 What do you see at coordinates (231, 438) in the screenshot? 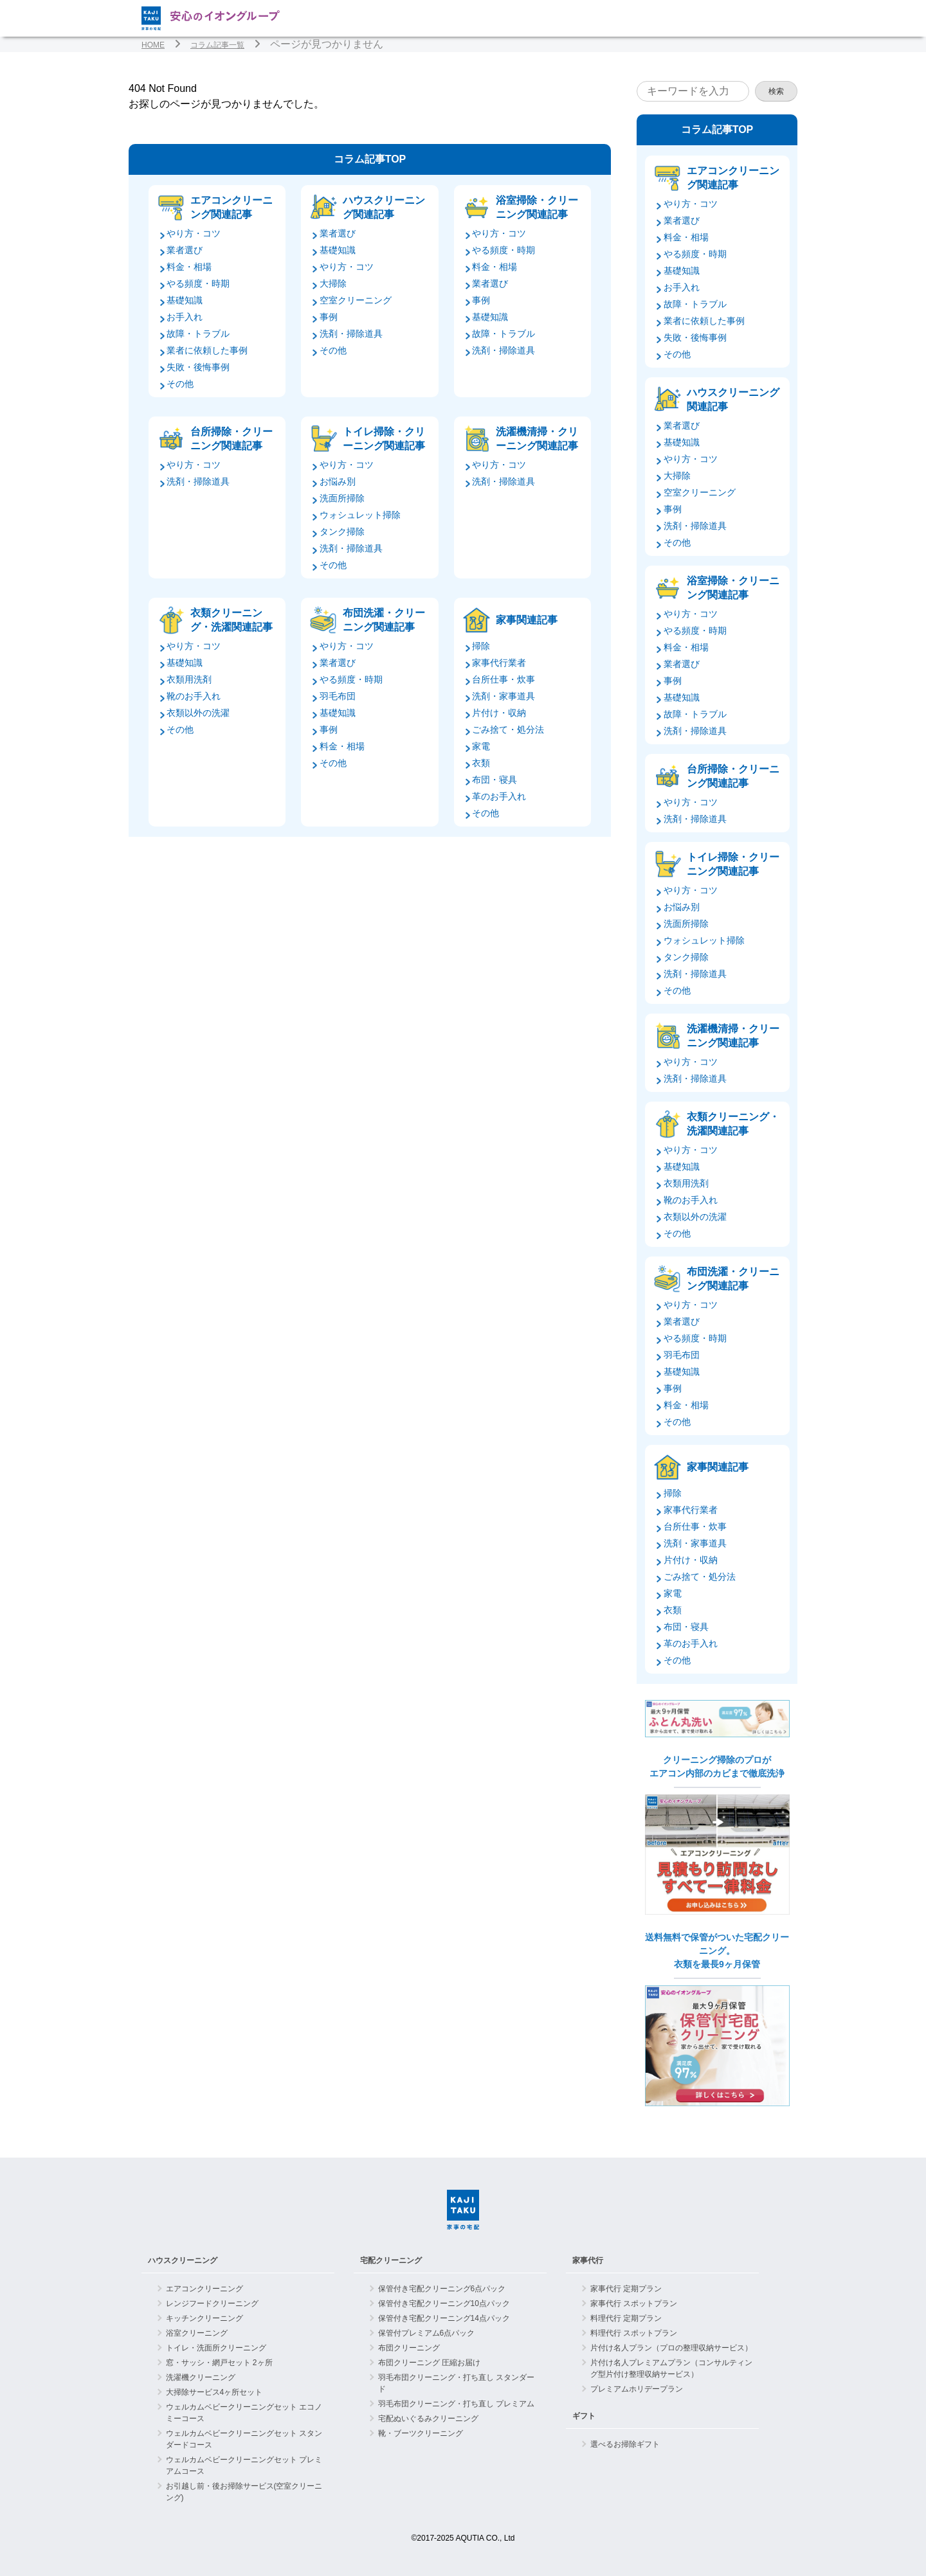
I see `台所掃除・クリーニング関連記事` at bounding box center [231, 438].